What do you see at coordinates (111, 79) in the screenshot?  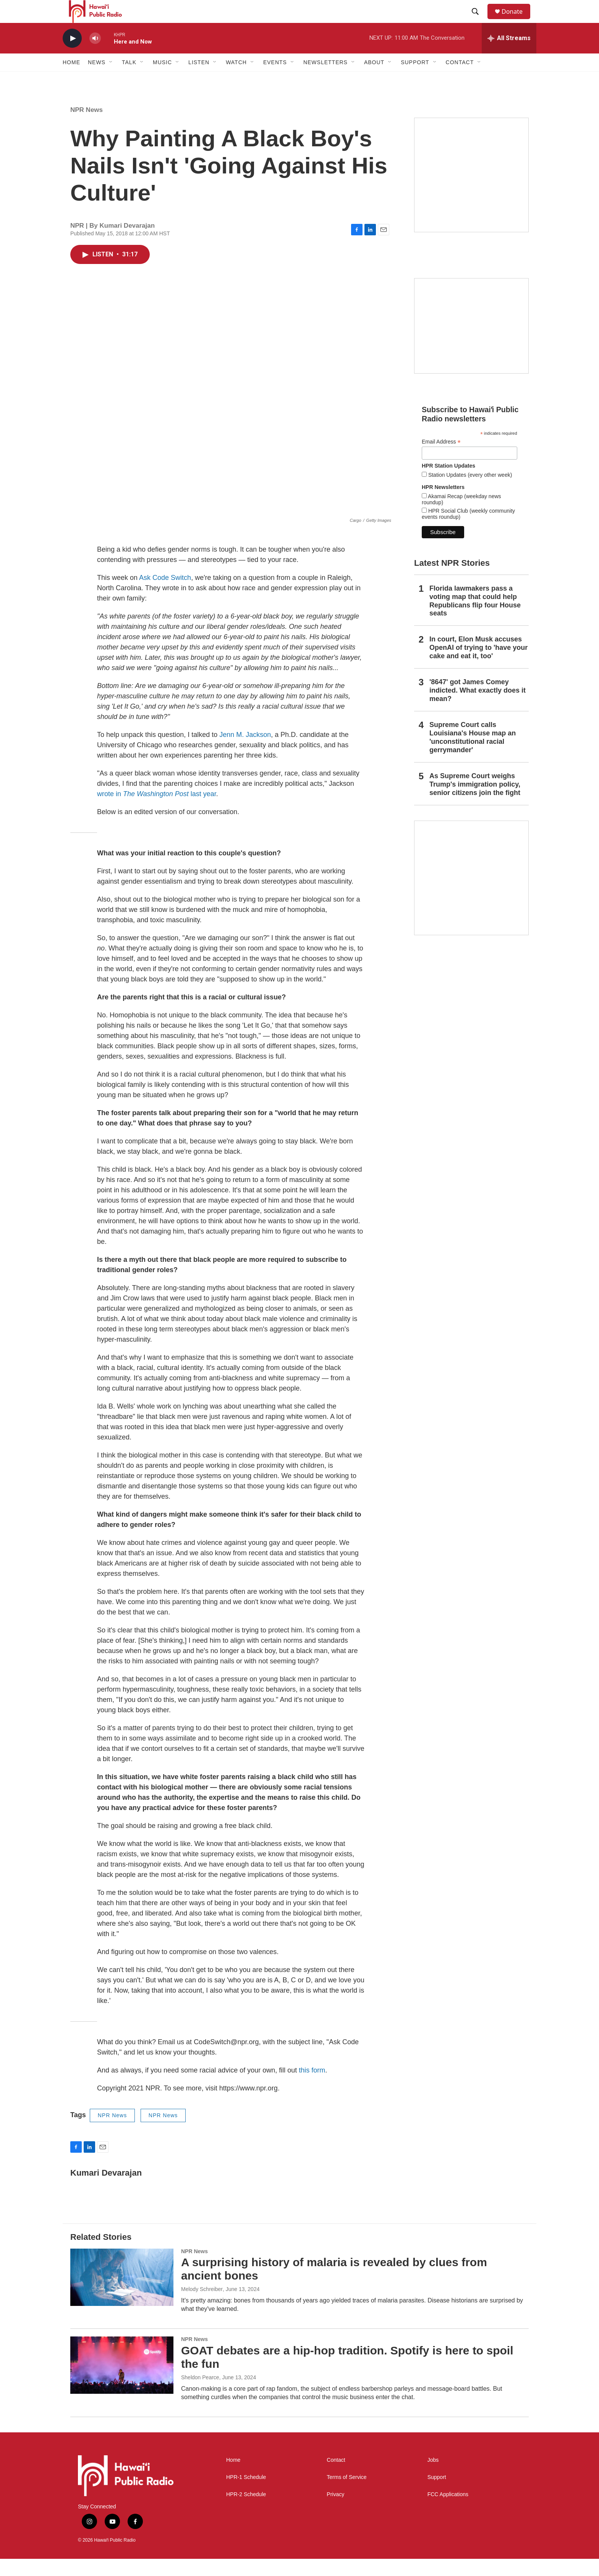 I see `[Open Sub Navigation]` at bounding box center [111, 79].